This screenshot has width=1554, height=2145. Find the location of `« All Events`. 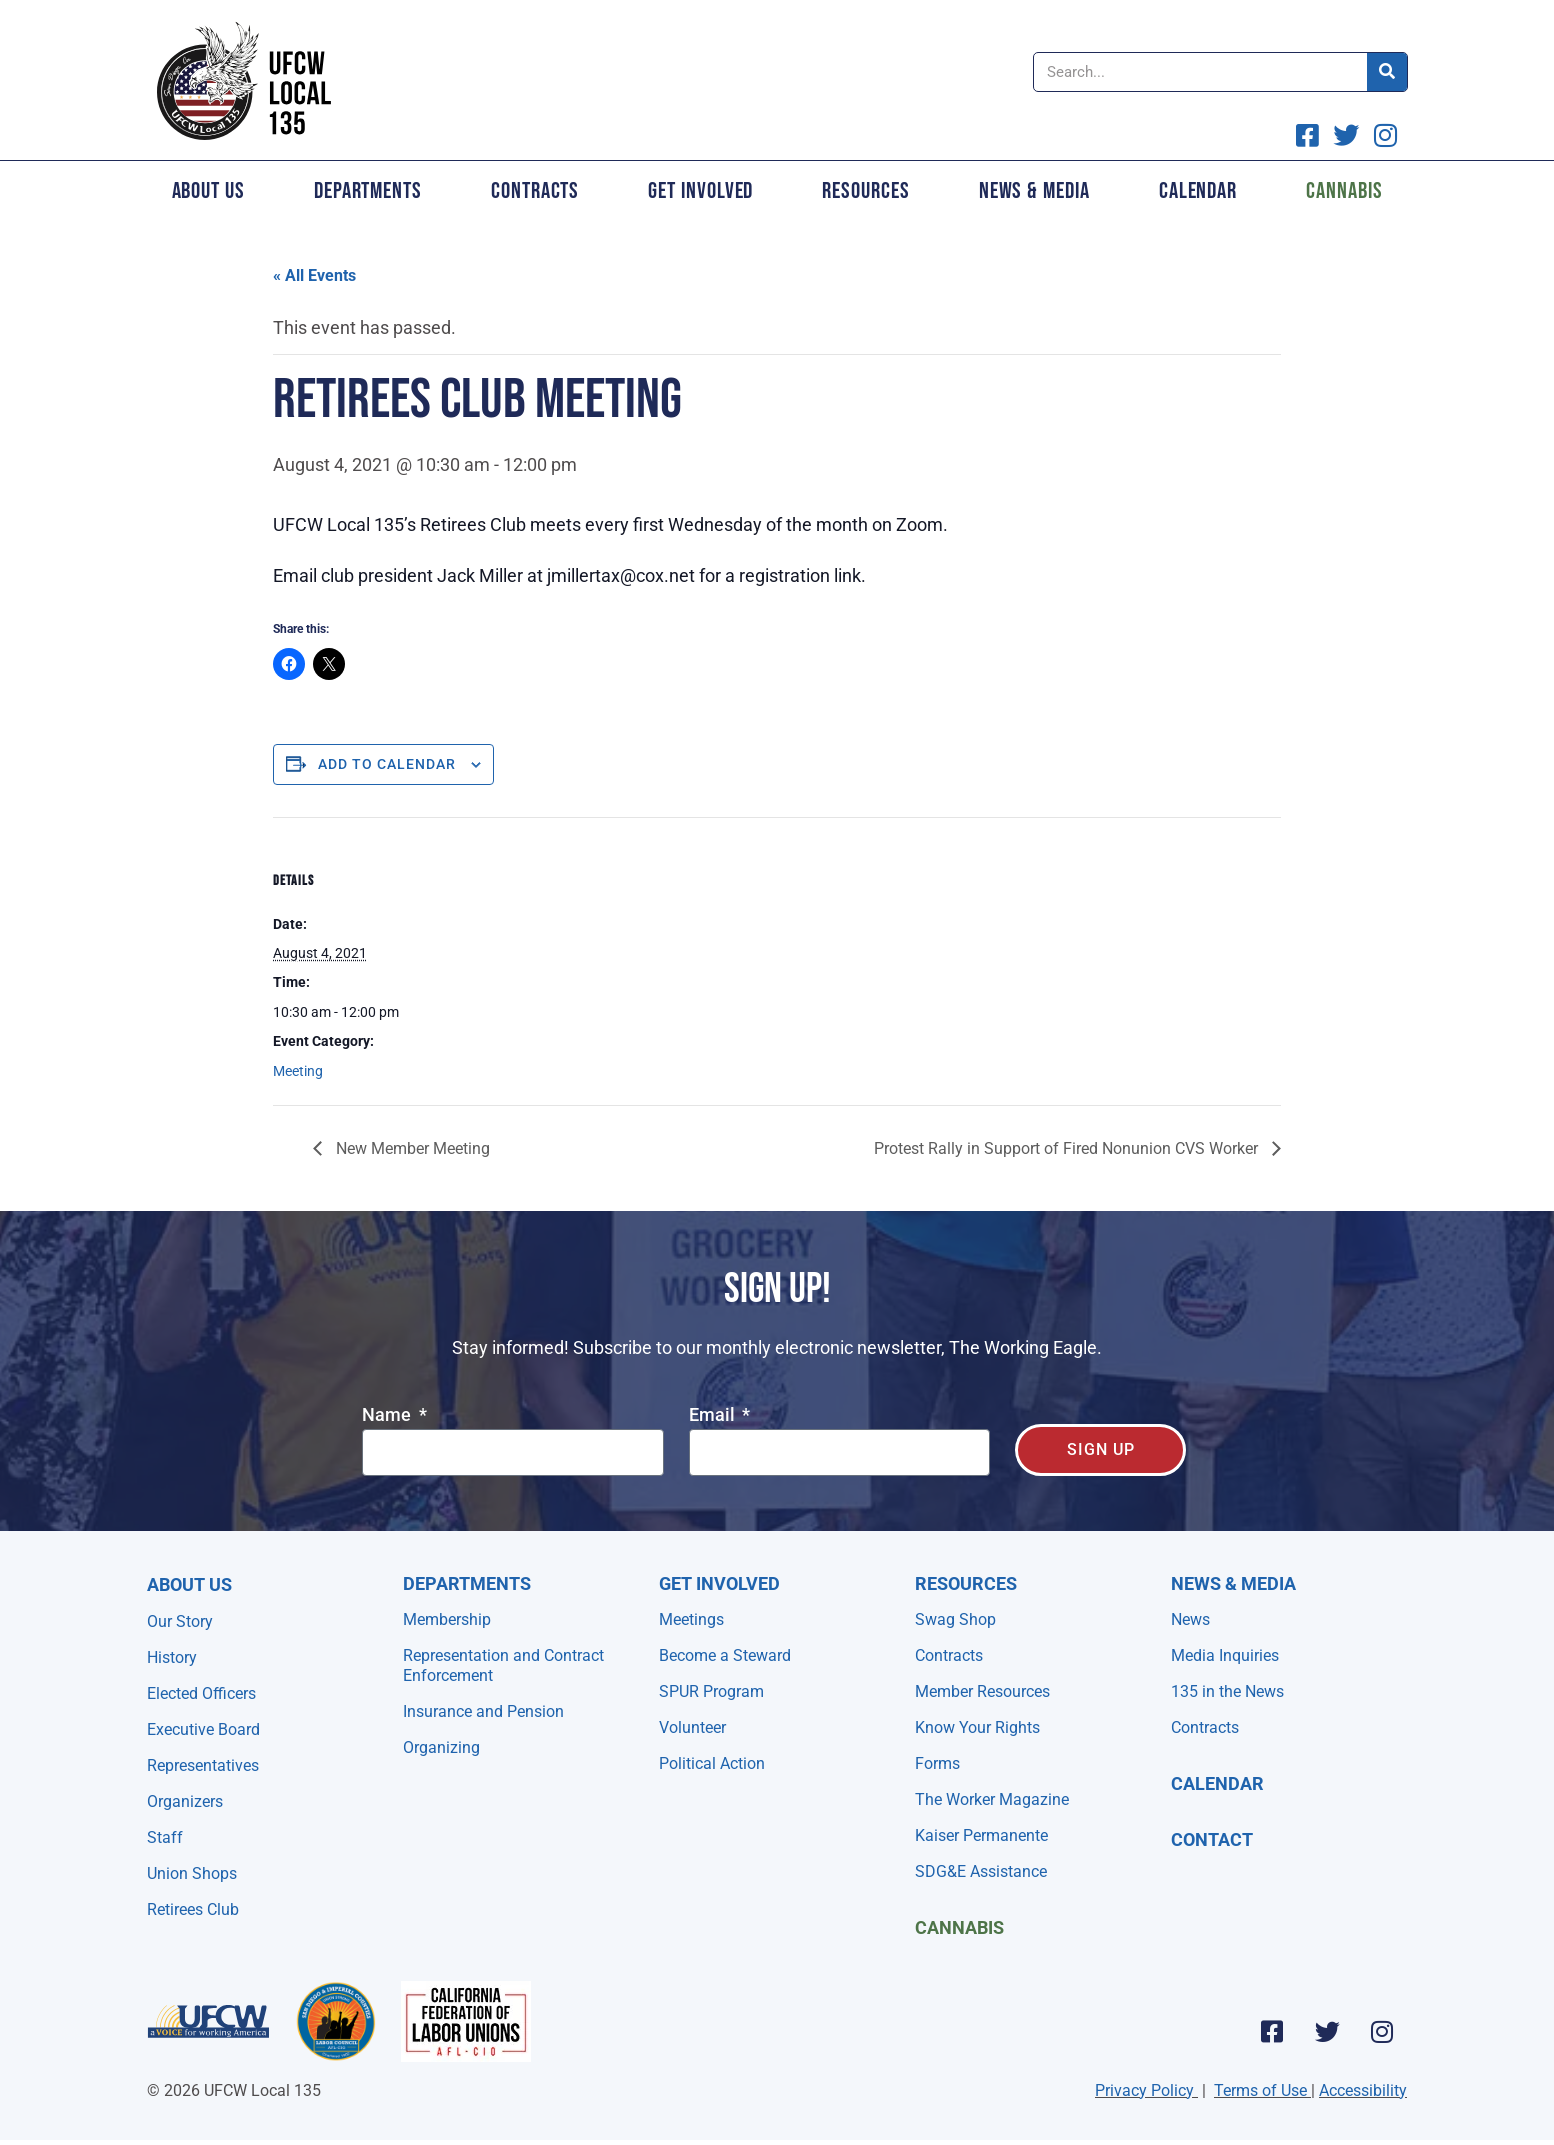

« All Events is located at coordinates (314, 275).